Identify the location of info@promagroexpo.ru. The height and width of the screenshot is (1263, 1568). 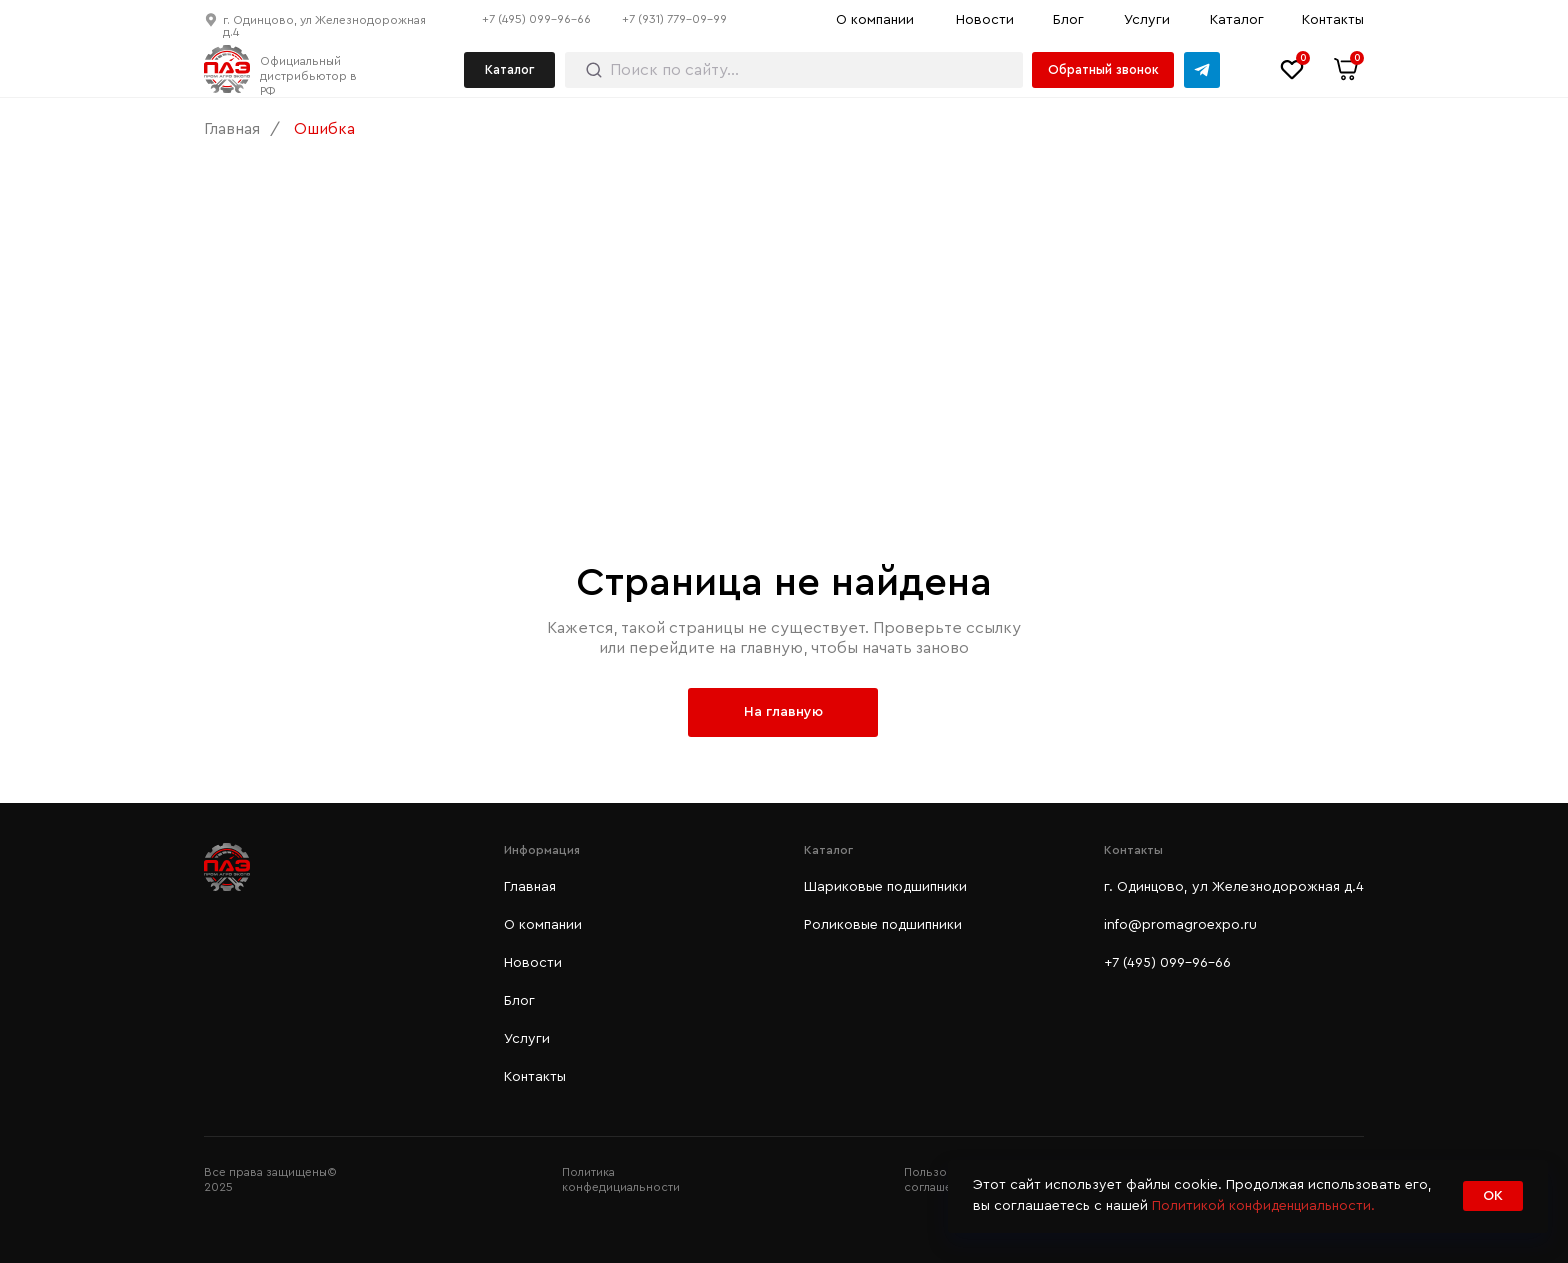
(1180, 925).